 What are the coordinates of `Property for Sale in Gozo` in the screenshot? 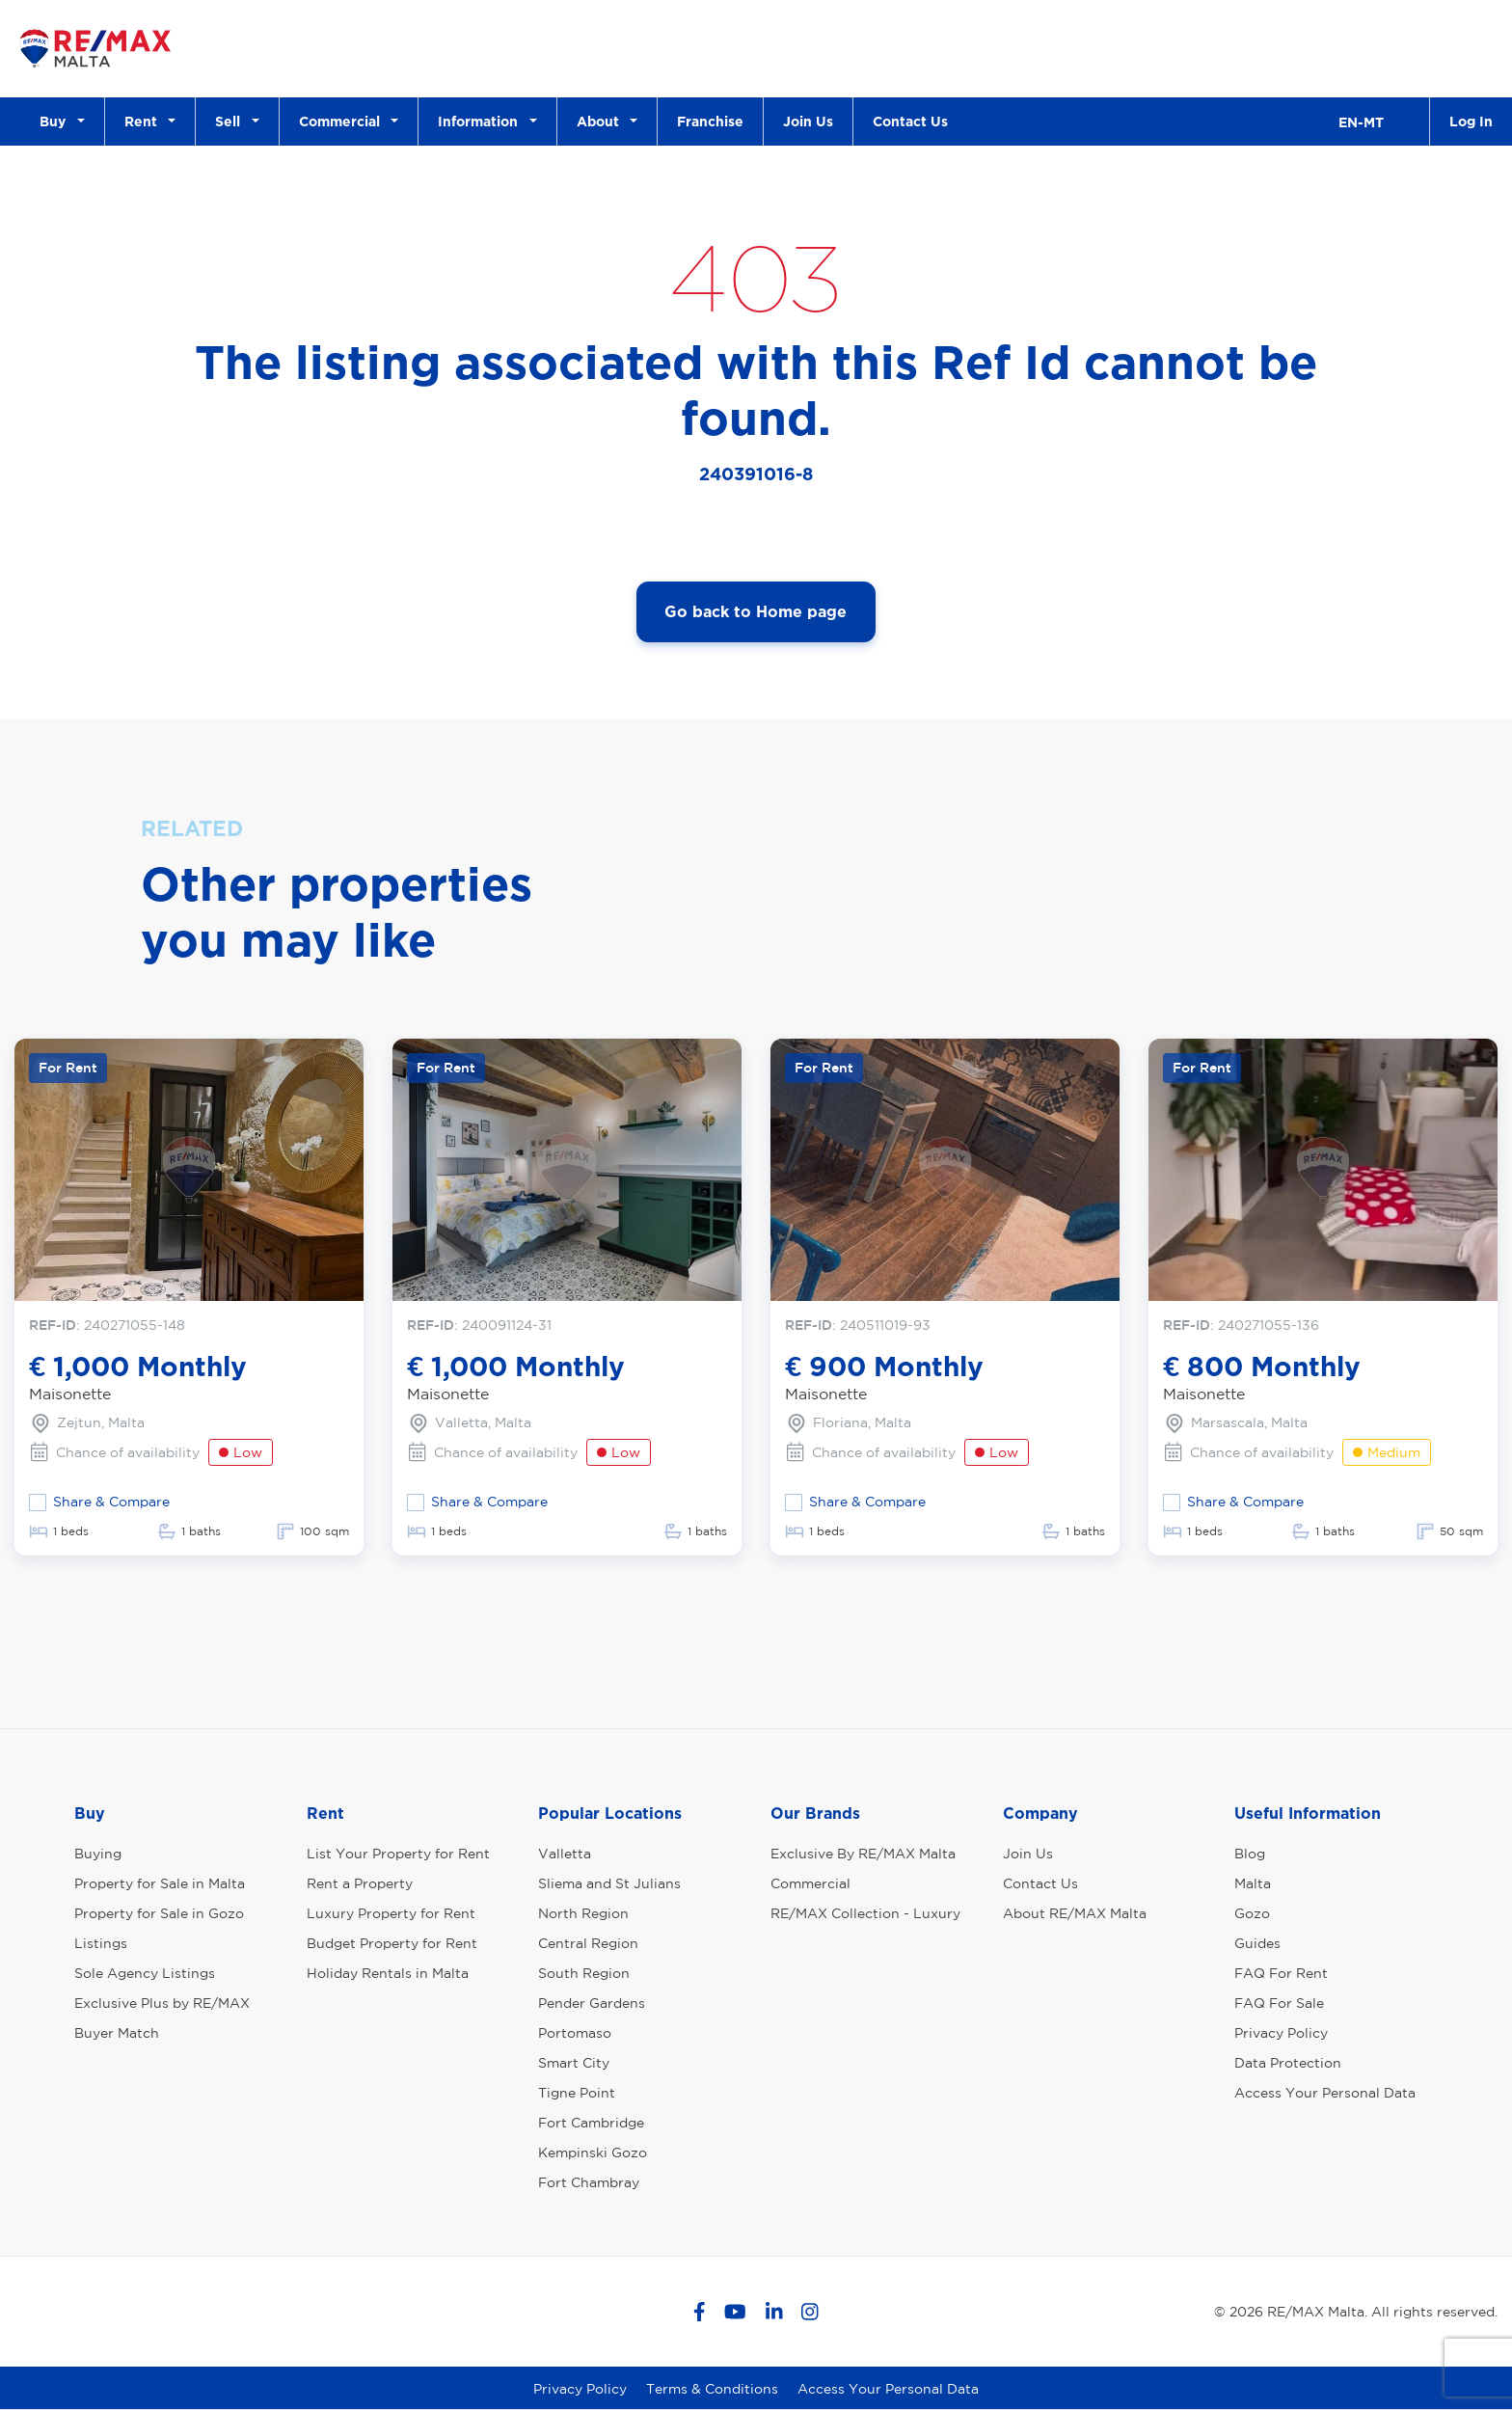 It's located at (159, 1913).